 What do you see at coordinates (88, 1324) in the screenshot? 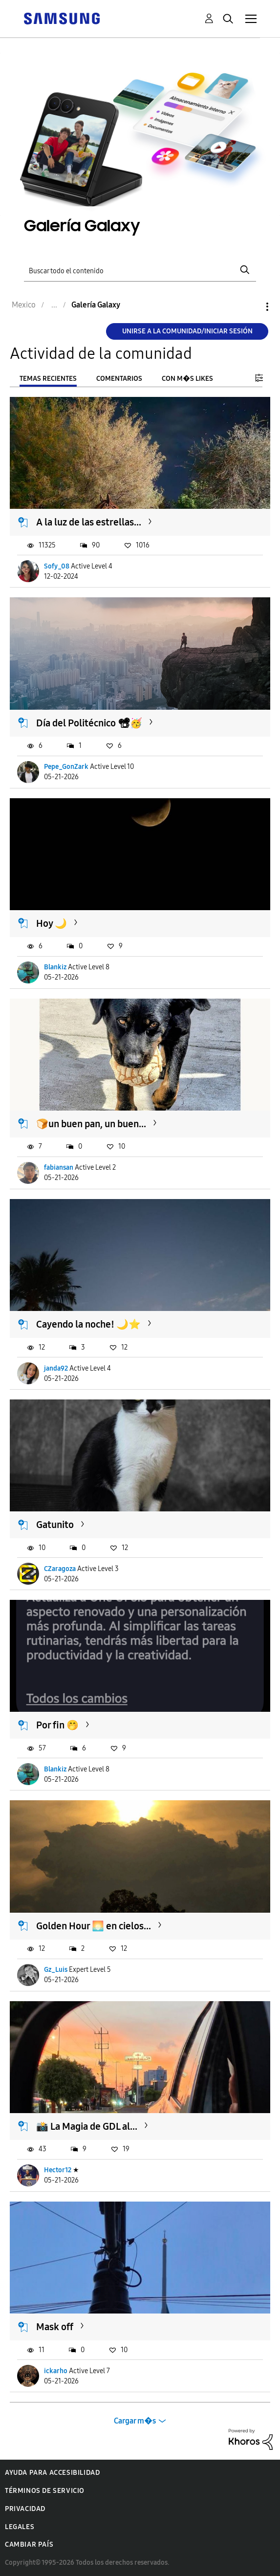
I see `Cayendo la noche! 🌙⭐️` at bounding box center [88, 1324].